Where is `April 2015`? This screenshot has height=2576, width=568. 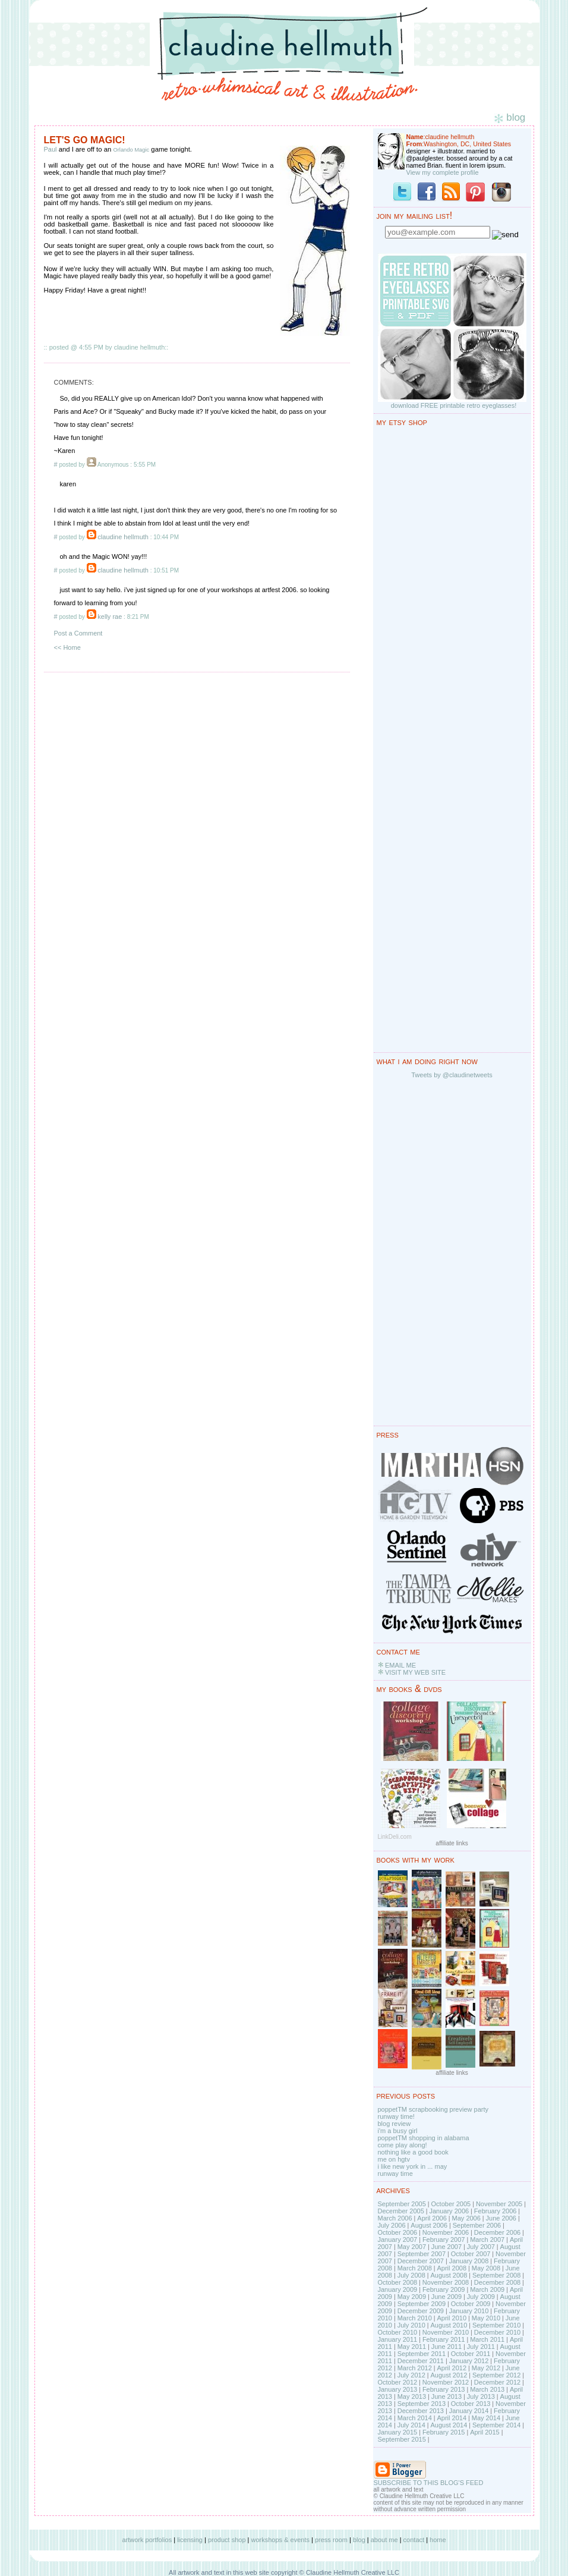
April 2015 is located at coordinates (485, 2432).